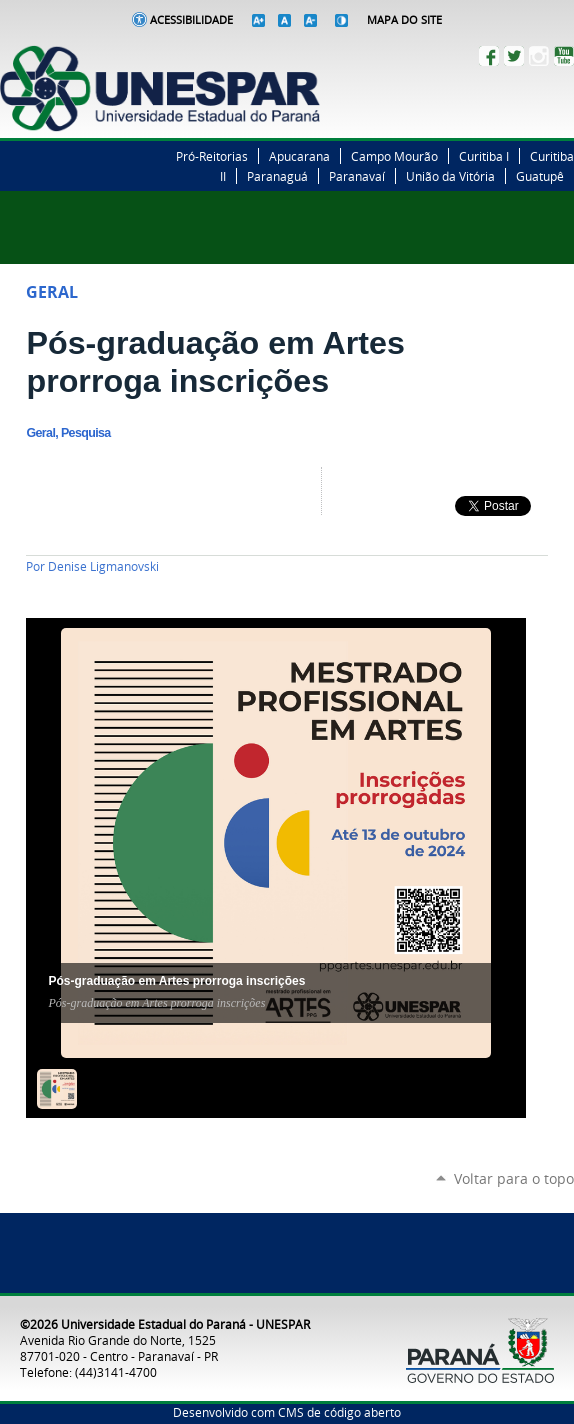 This screenshot has height=1424, width=574. Describe the element at coordinates (564, 56) in the screenshot. I see `YouTube` at that location.